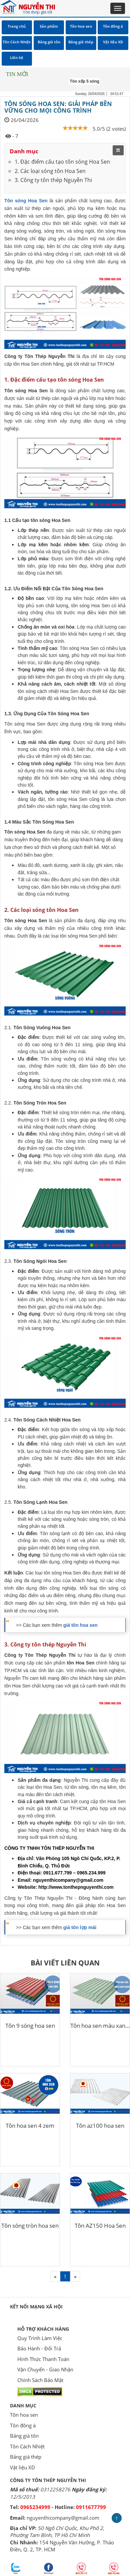 Image resolution: width=130 pixels, height=2576 pixels. Describe the element at coordinates (24, 2414) in the screenshot. I see `Tôn hoa sen` at that location.